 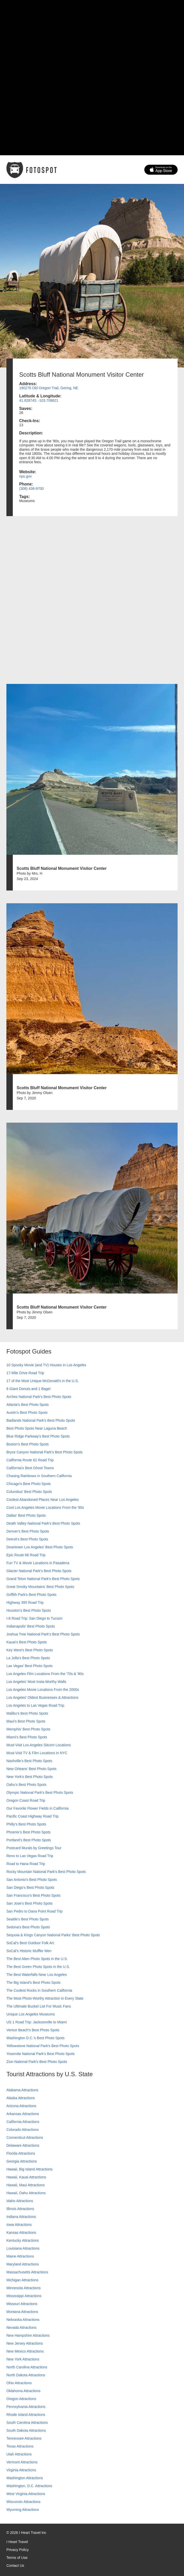 What do you see at coordinates (31, 488) in the screenshot?
I see `(308) 436-9700` at bounding box center [31, 488].